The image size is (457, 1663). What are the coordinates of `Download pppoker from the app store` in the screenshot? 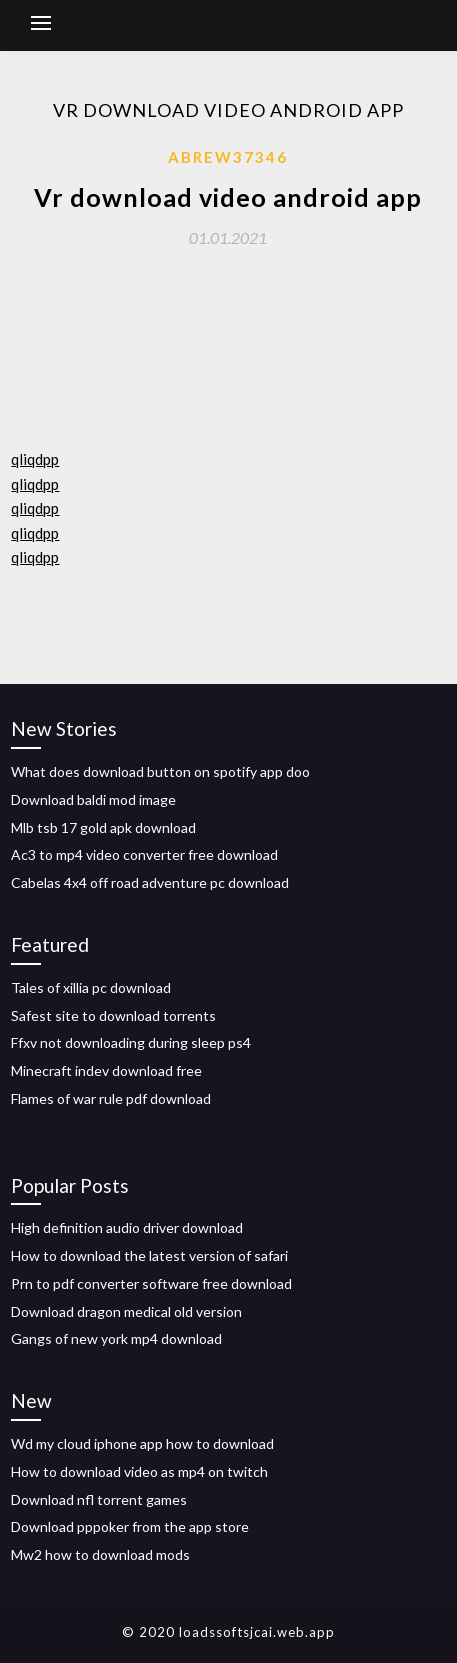 It's located at (130, 1526).